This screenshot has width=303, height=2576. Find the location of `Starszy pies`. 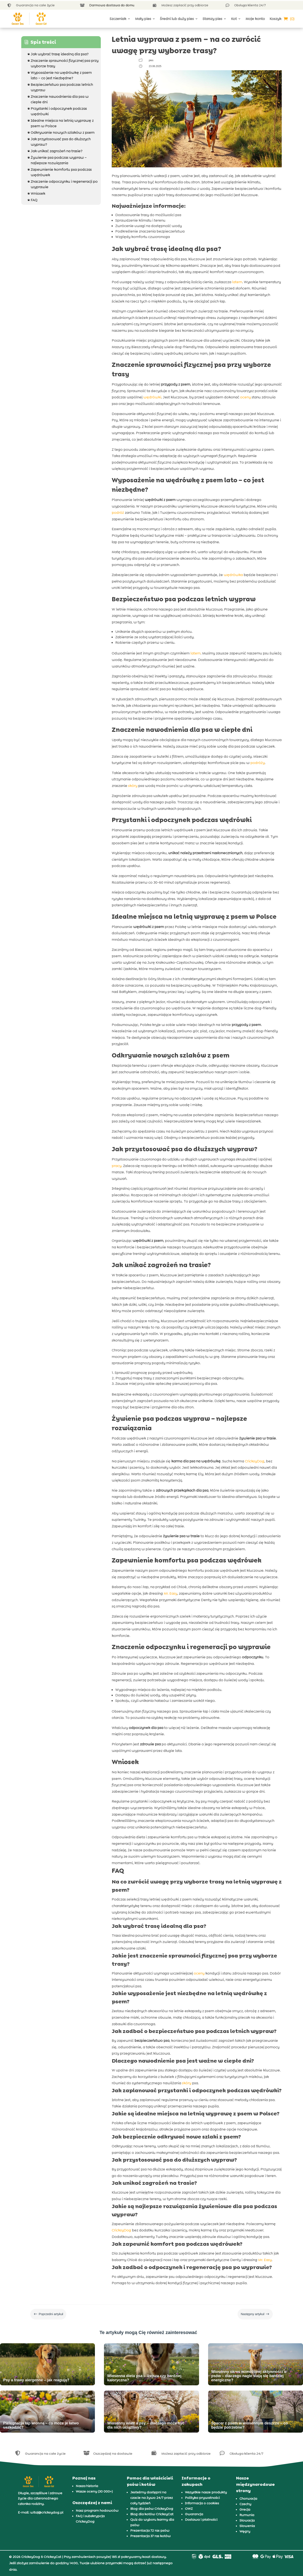

Starszy pies is located at coordinates (212, 18).